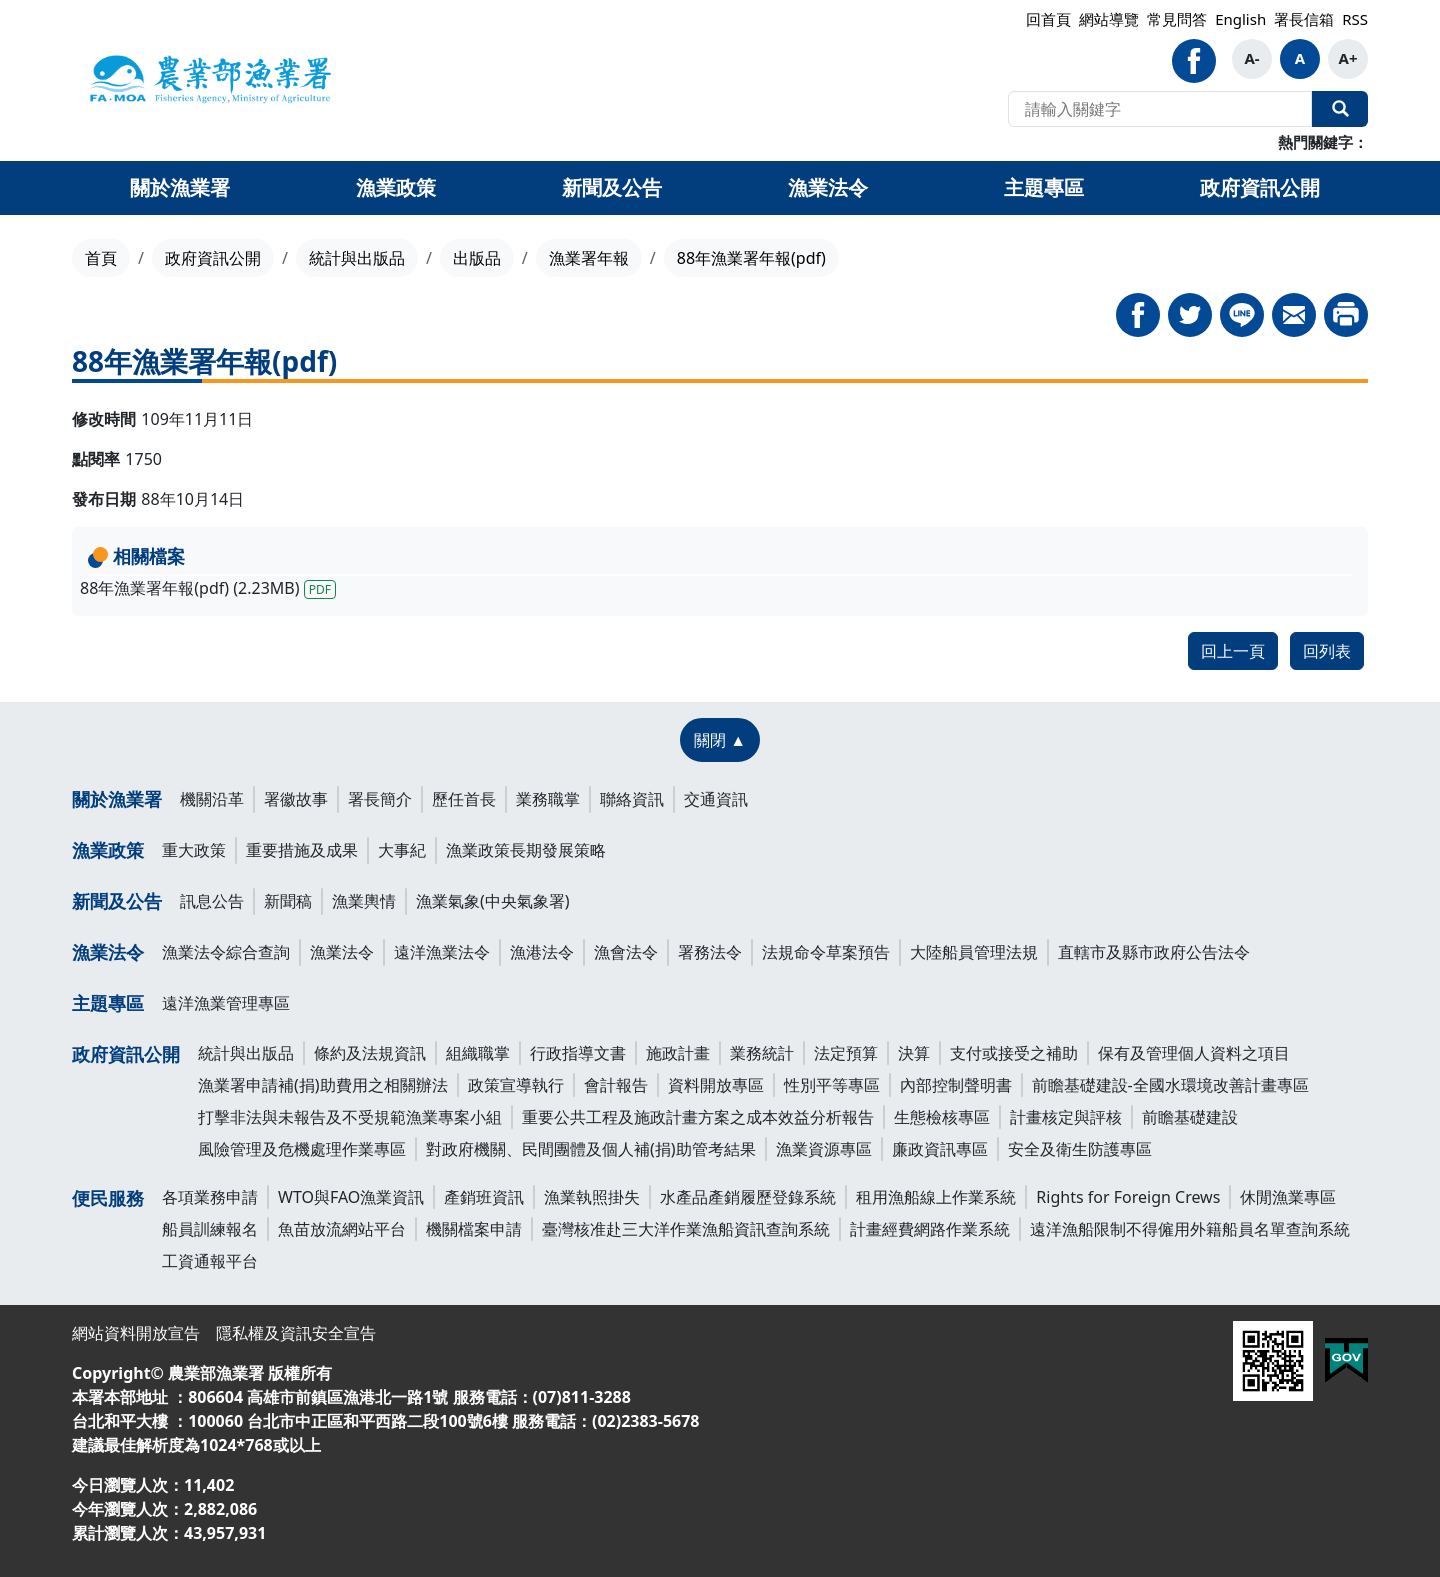 This screenshot has height=1577, width=1440. Describe the element at coordinates (194, 850) in the screenshot. I see `重大政策` at that location.